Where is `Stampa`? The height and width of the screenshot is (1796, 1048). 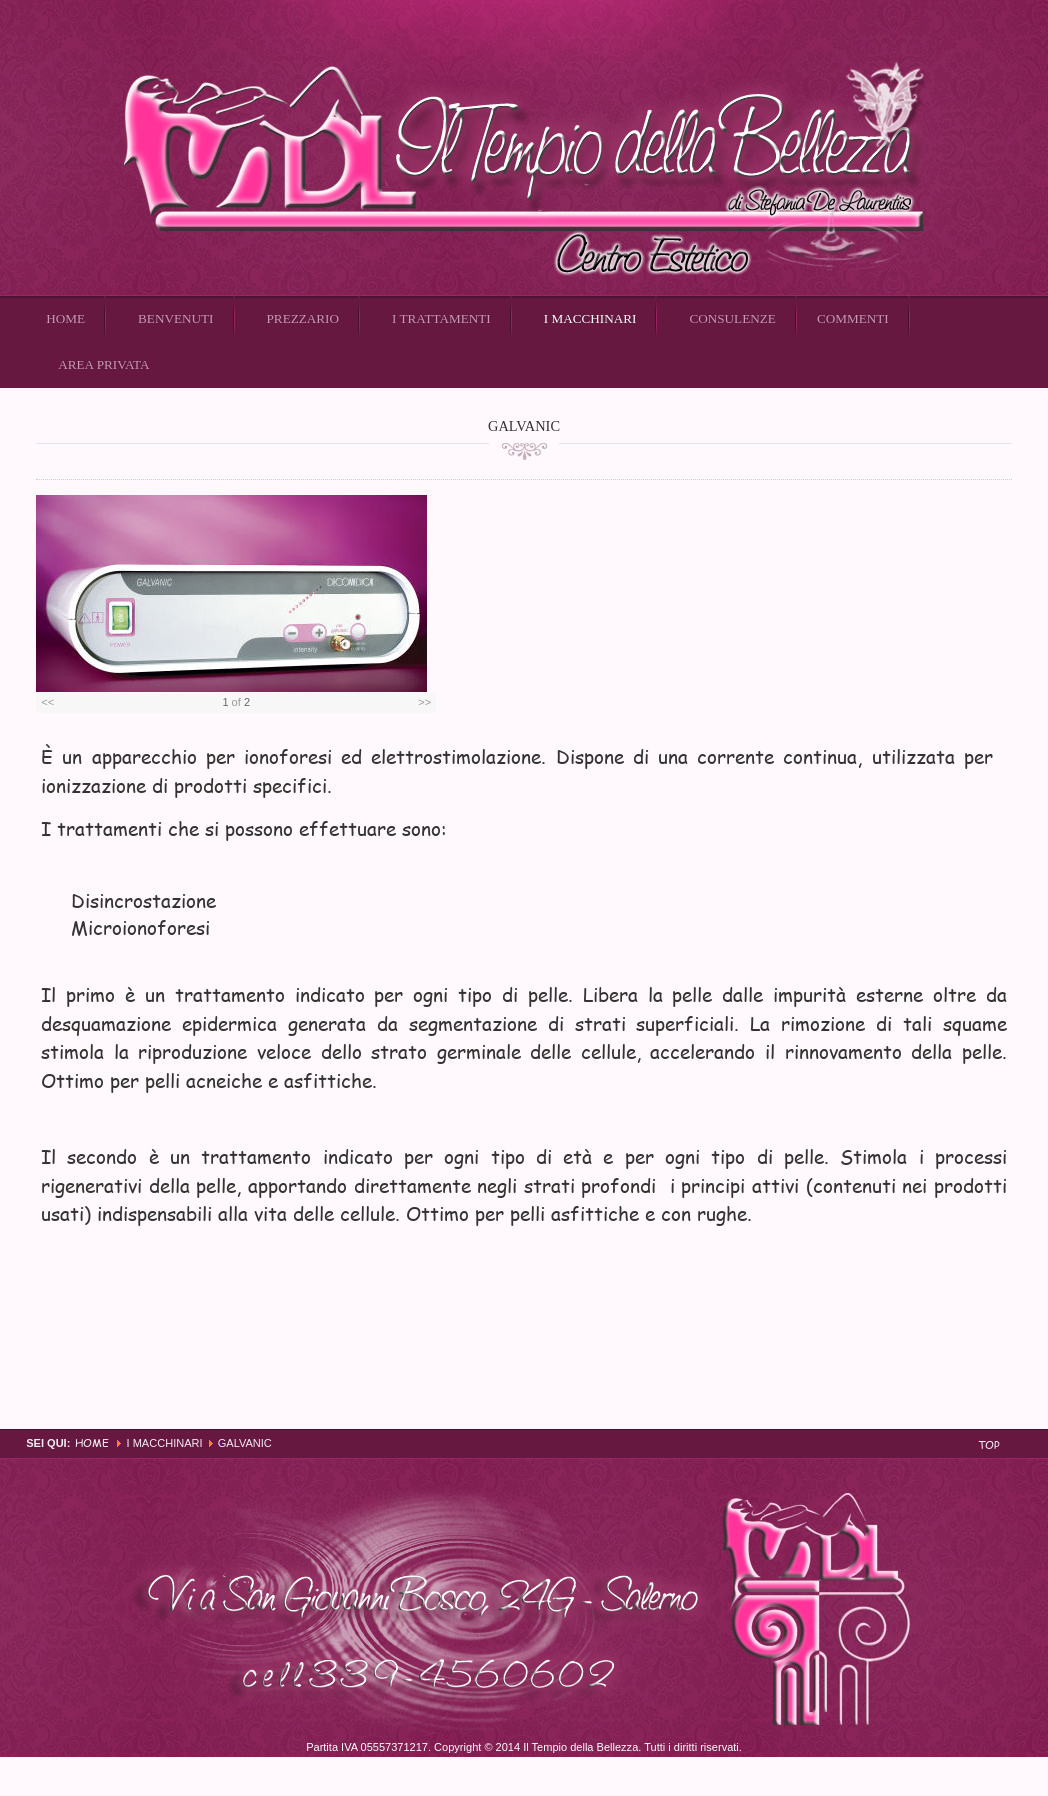
Stampa is located at coordinates (979, 468).